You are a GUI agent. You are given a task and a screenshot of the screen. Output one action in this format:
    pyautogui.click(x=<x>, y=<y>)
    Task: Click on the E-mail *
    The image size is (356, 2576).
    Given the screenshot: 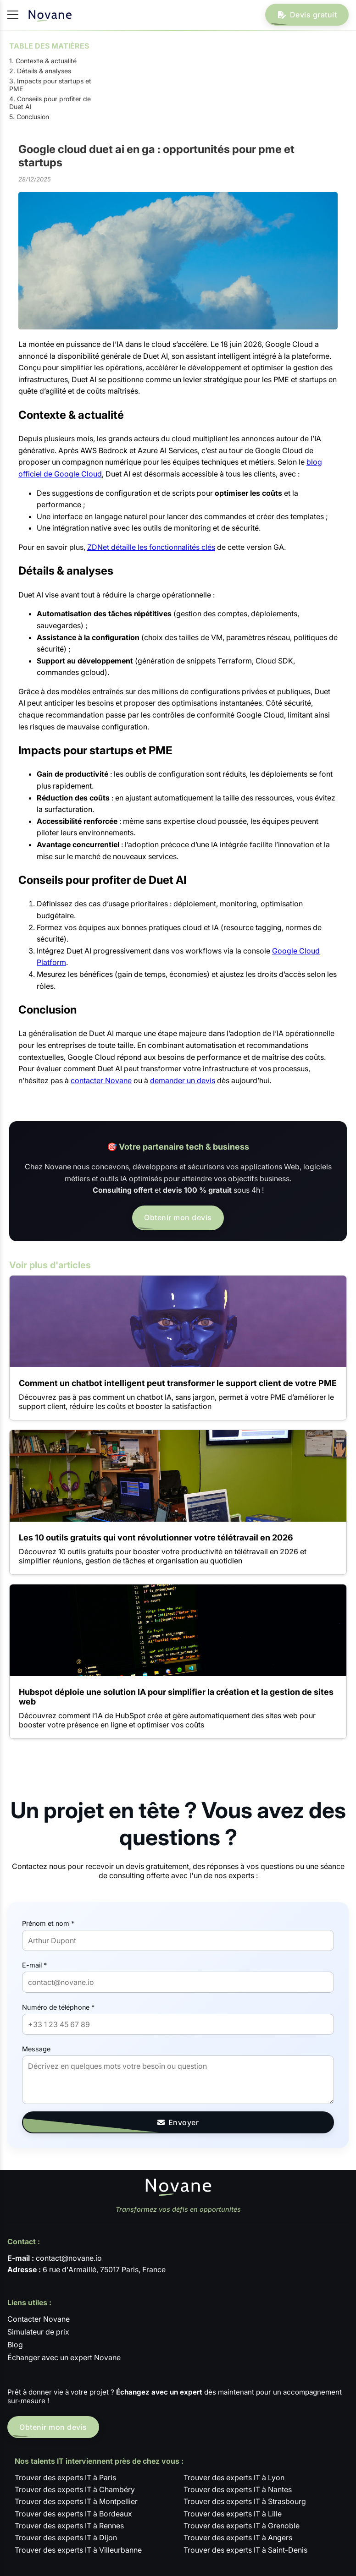 What is the action you would take?
    pyautogui.click(x=34, y=1965)
    